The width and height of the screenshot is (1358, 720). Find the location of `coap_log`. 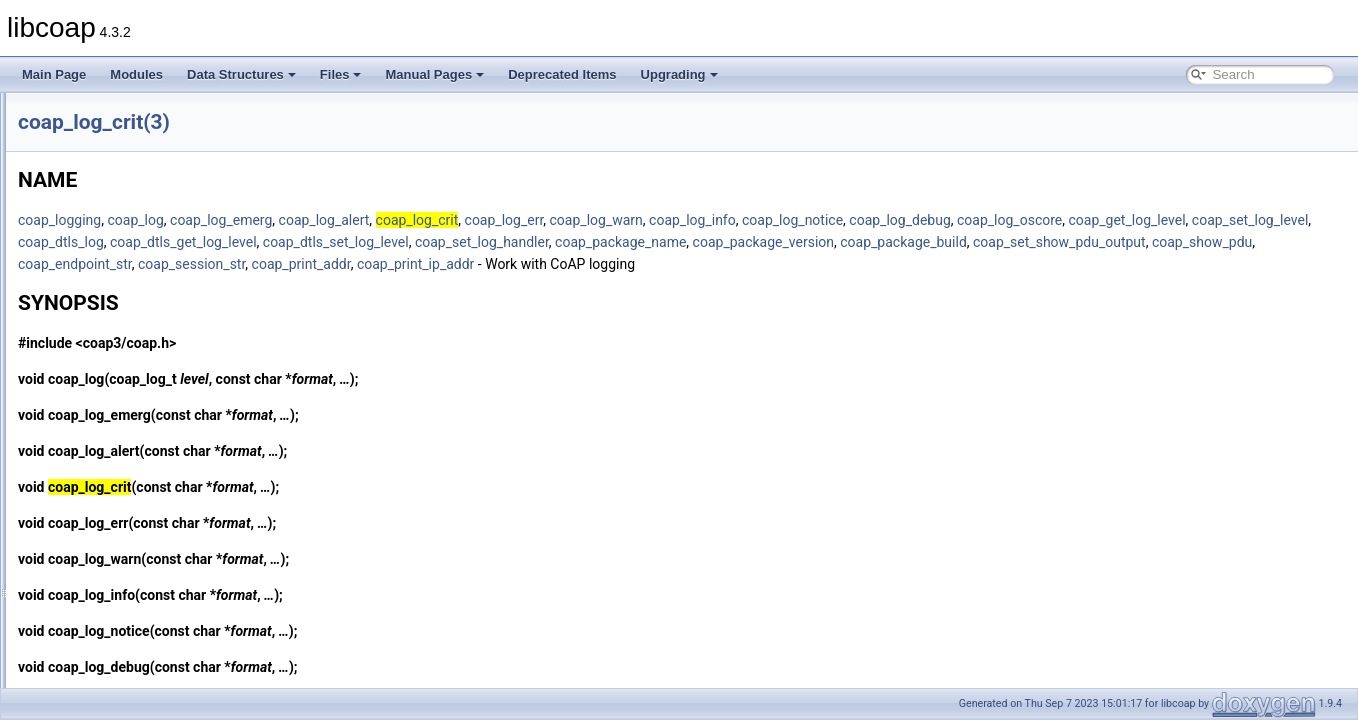

coap_log is located at coordinates (385, 220).